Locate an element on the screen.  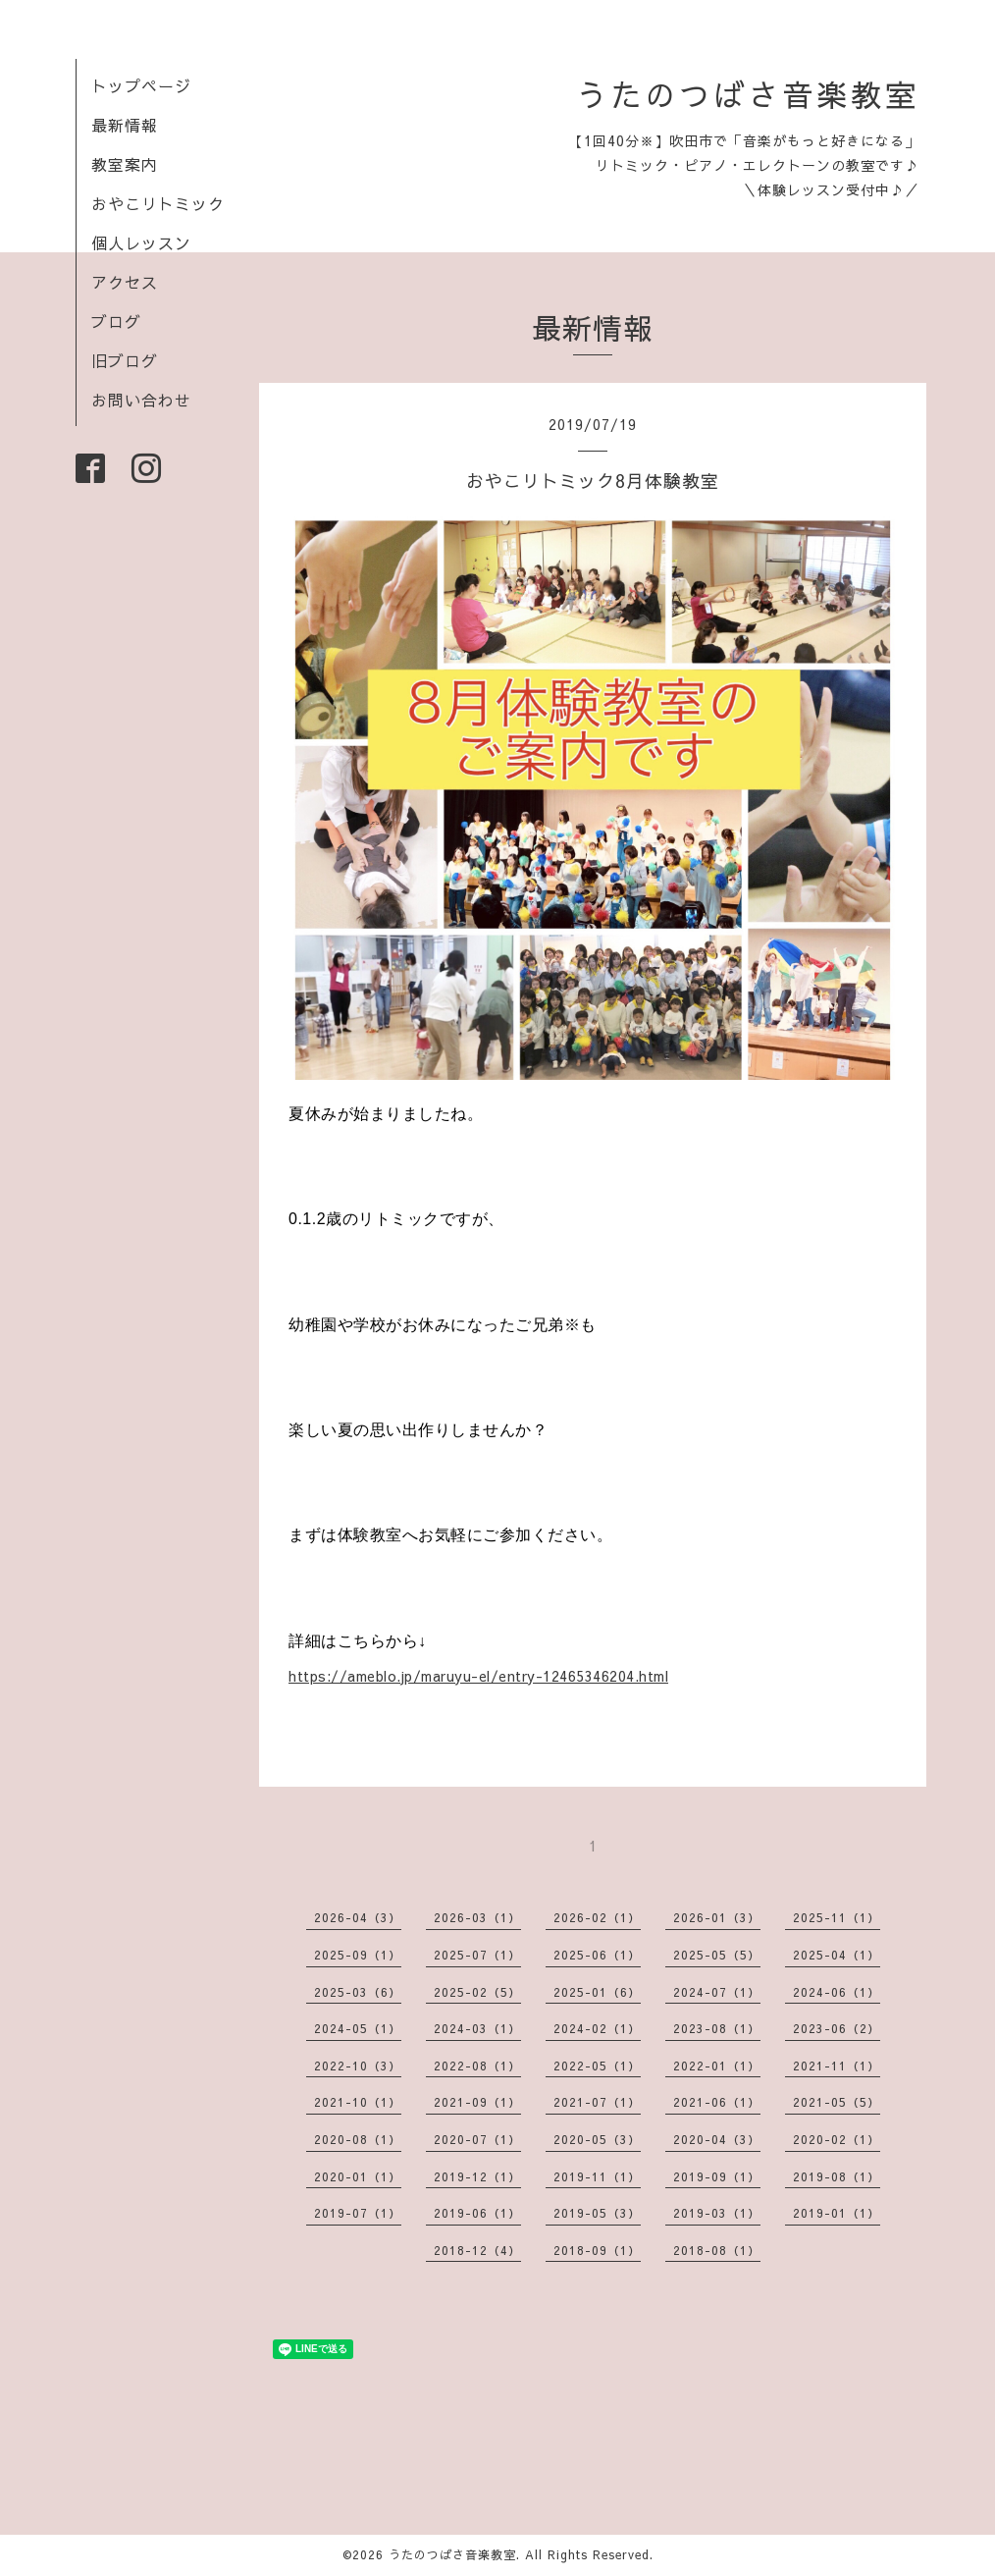
旧ブログ is located at coordinates (124, 360).